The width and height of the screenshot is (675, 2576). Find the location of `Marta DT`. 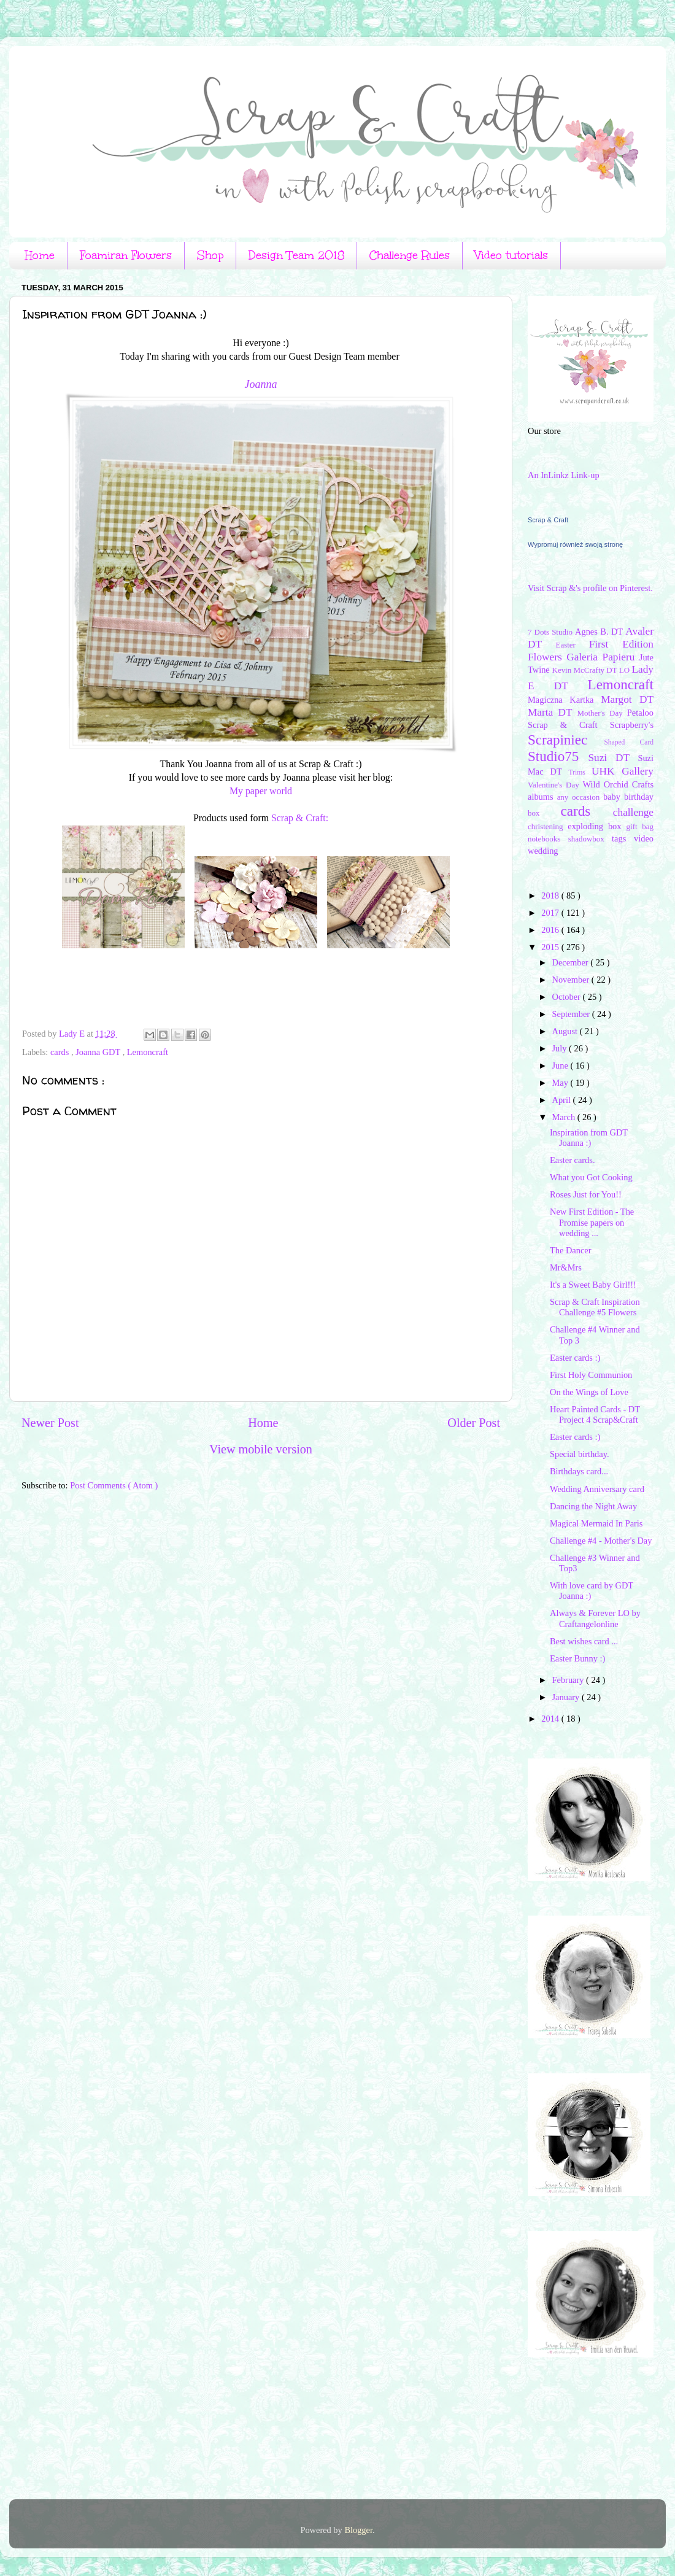

Marta DT is located at coordinates (552, 712).